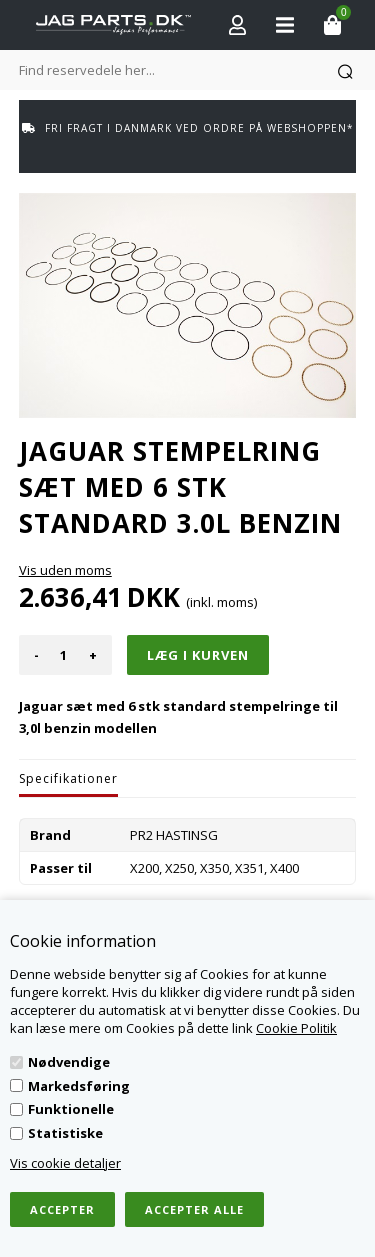 The height and width of the screenshot is (1257, 375). I want to click on Cookie Politik, so click(296, 1028).